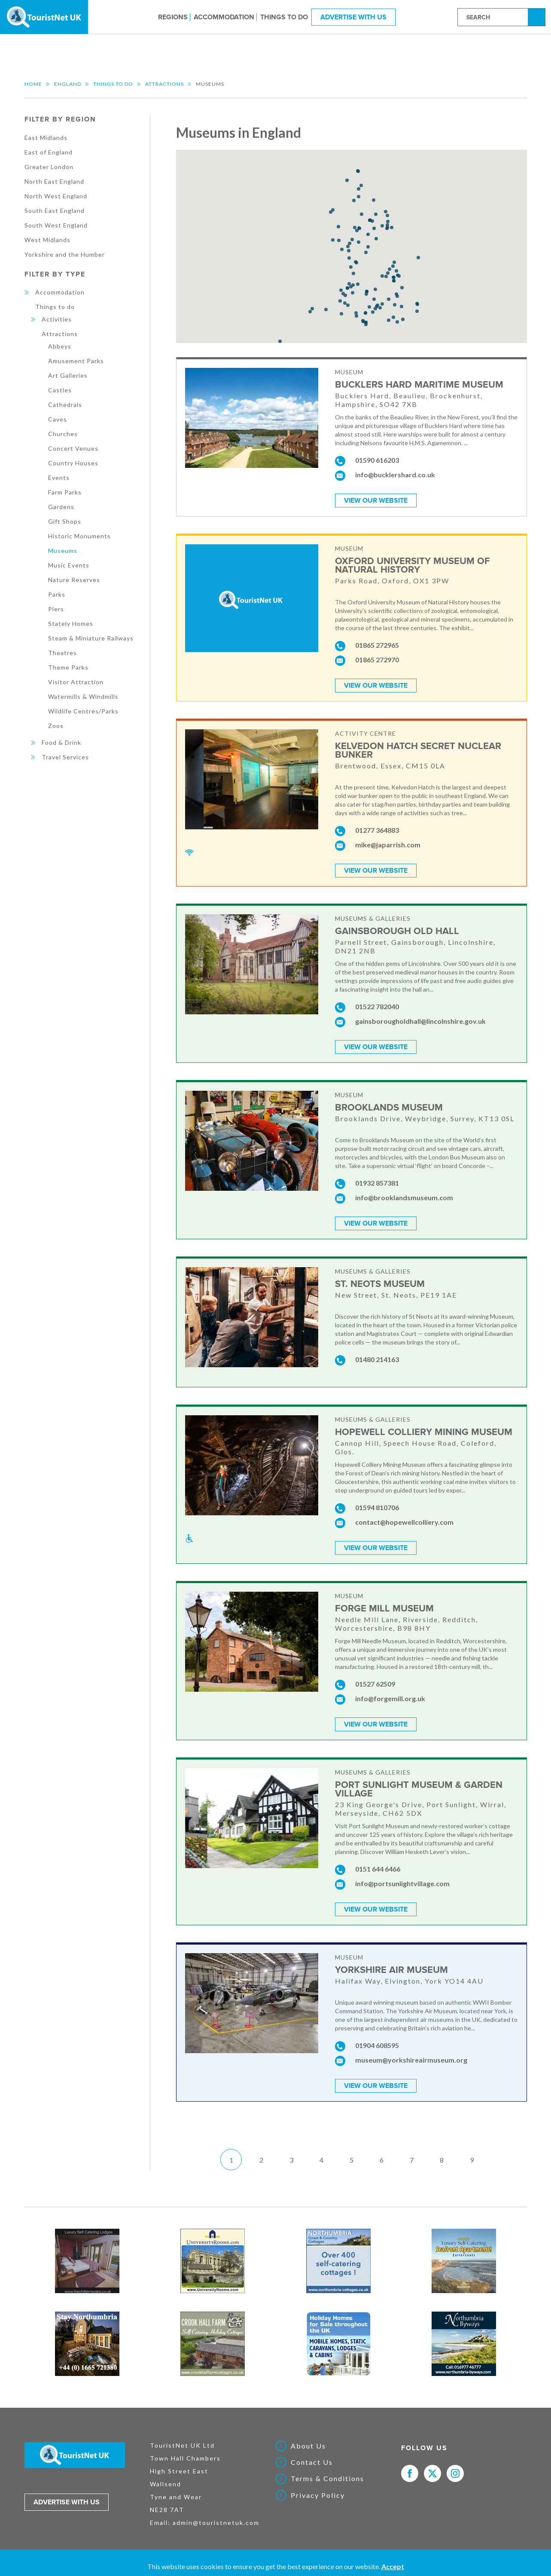  What do you see at coordinates (57, 319) in the screenshot?
I see `Activities` at bounding box center [57, 319].